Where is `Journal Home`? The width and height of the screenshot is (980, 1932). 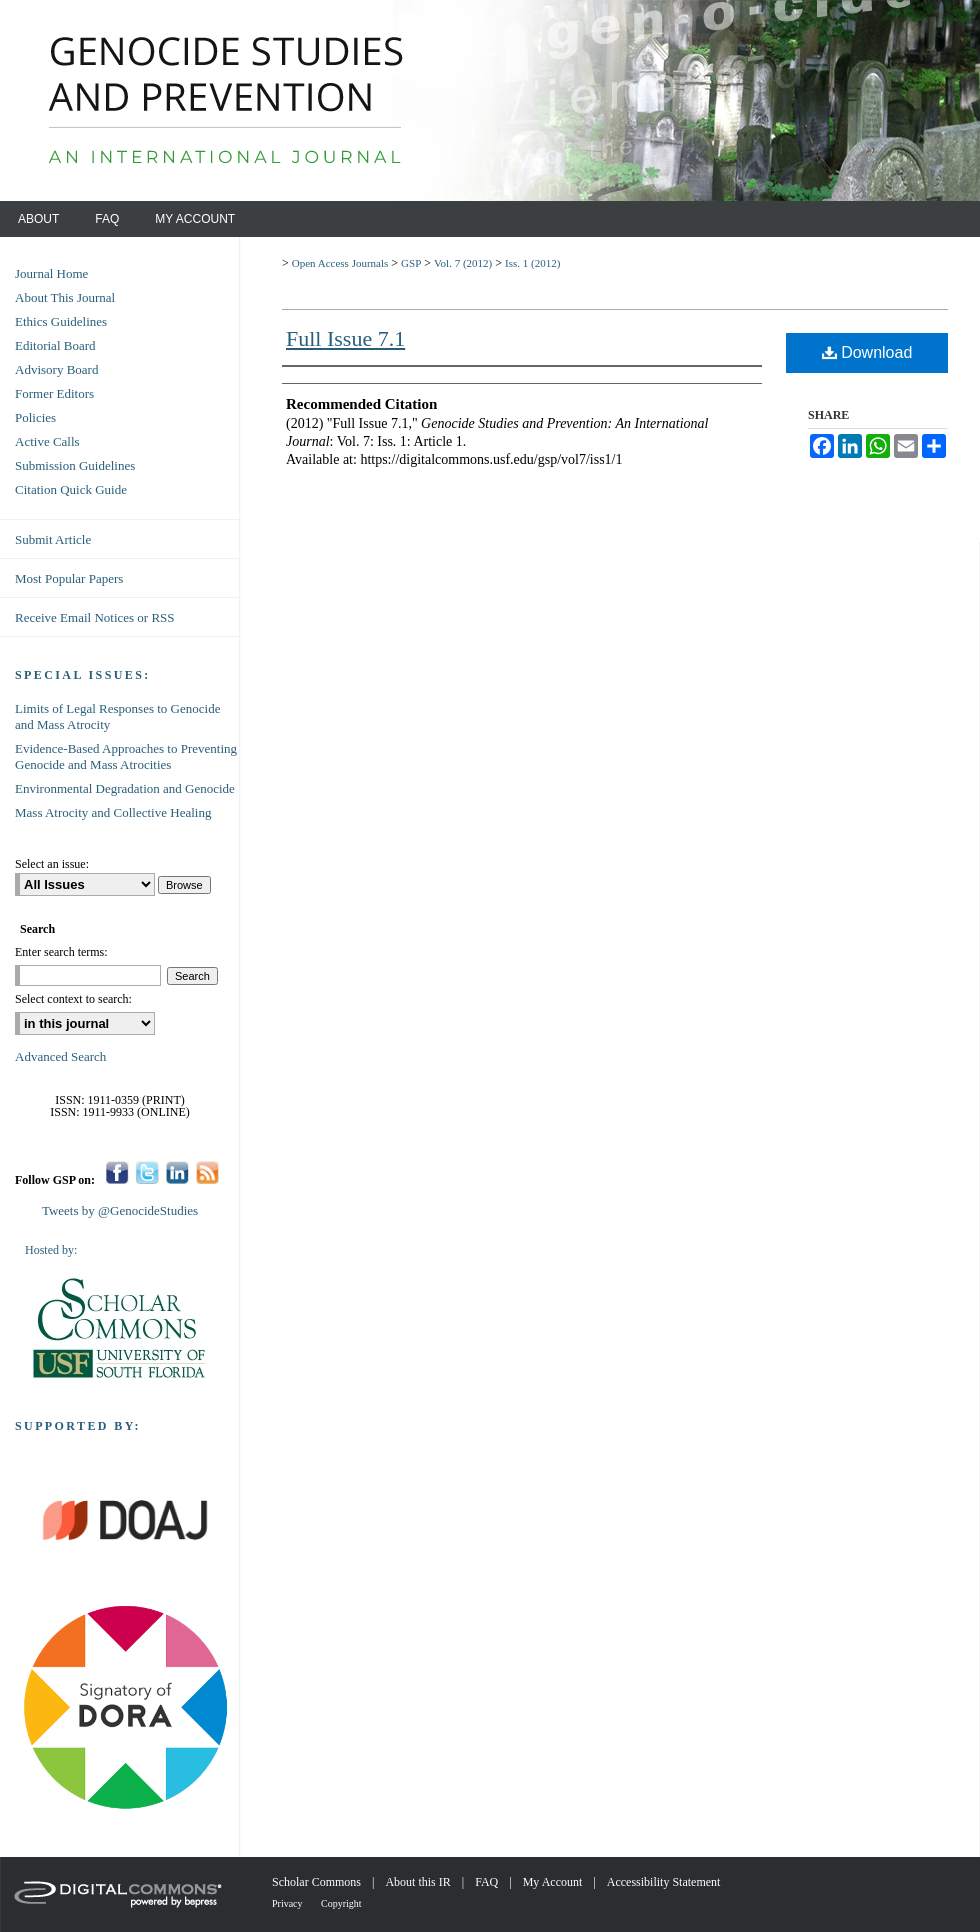
Journal Home is located at coordinates (51, 273).